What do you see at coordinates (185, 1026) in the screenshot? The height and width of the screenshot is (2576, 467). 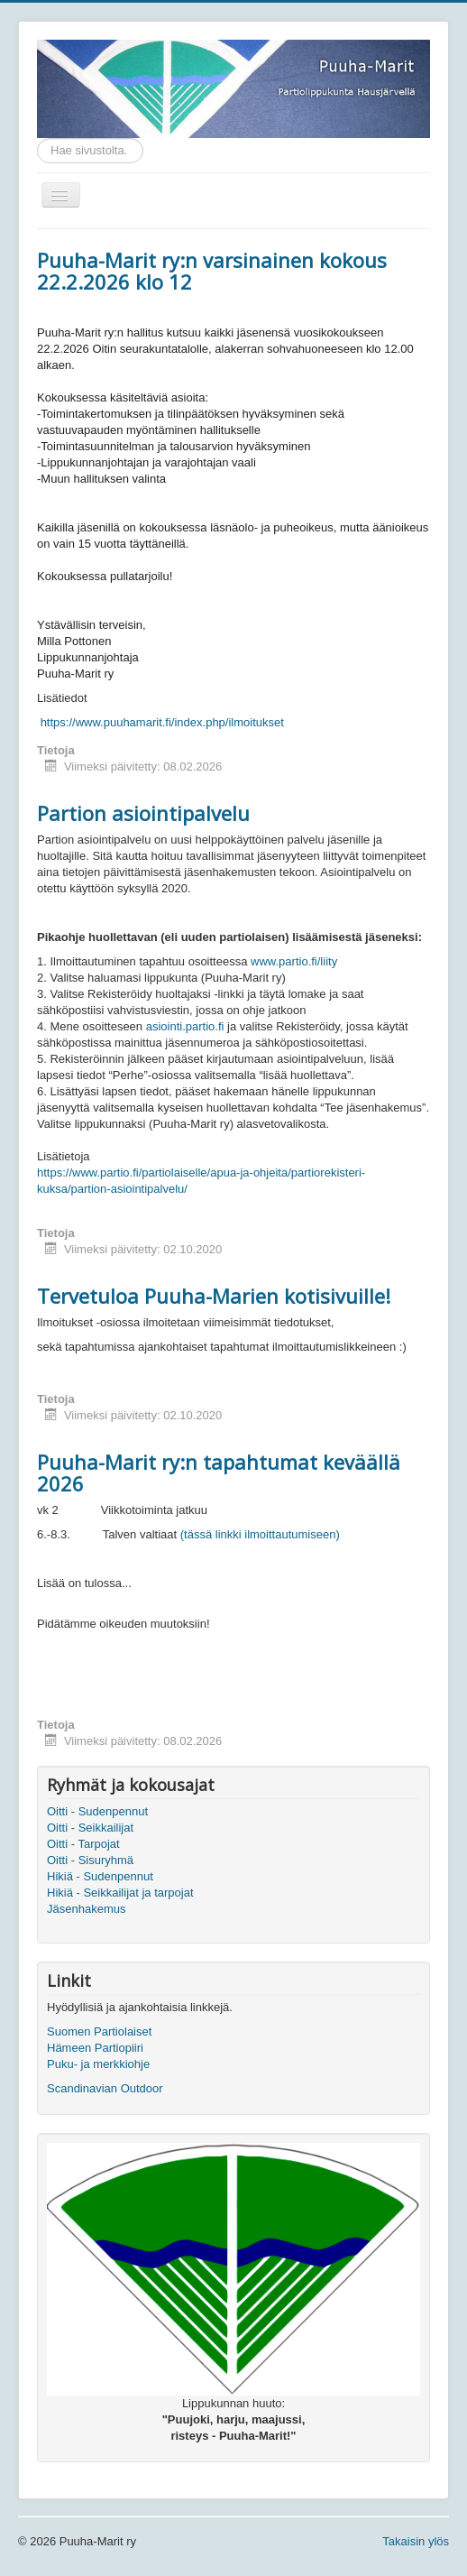 I see `asiointi.partio.fi` at bounding box center [185, 1026].